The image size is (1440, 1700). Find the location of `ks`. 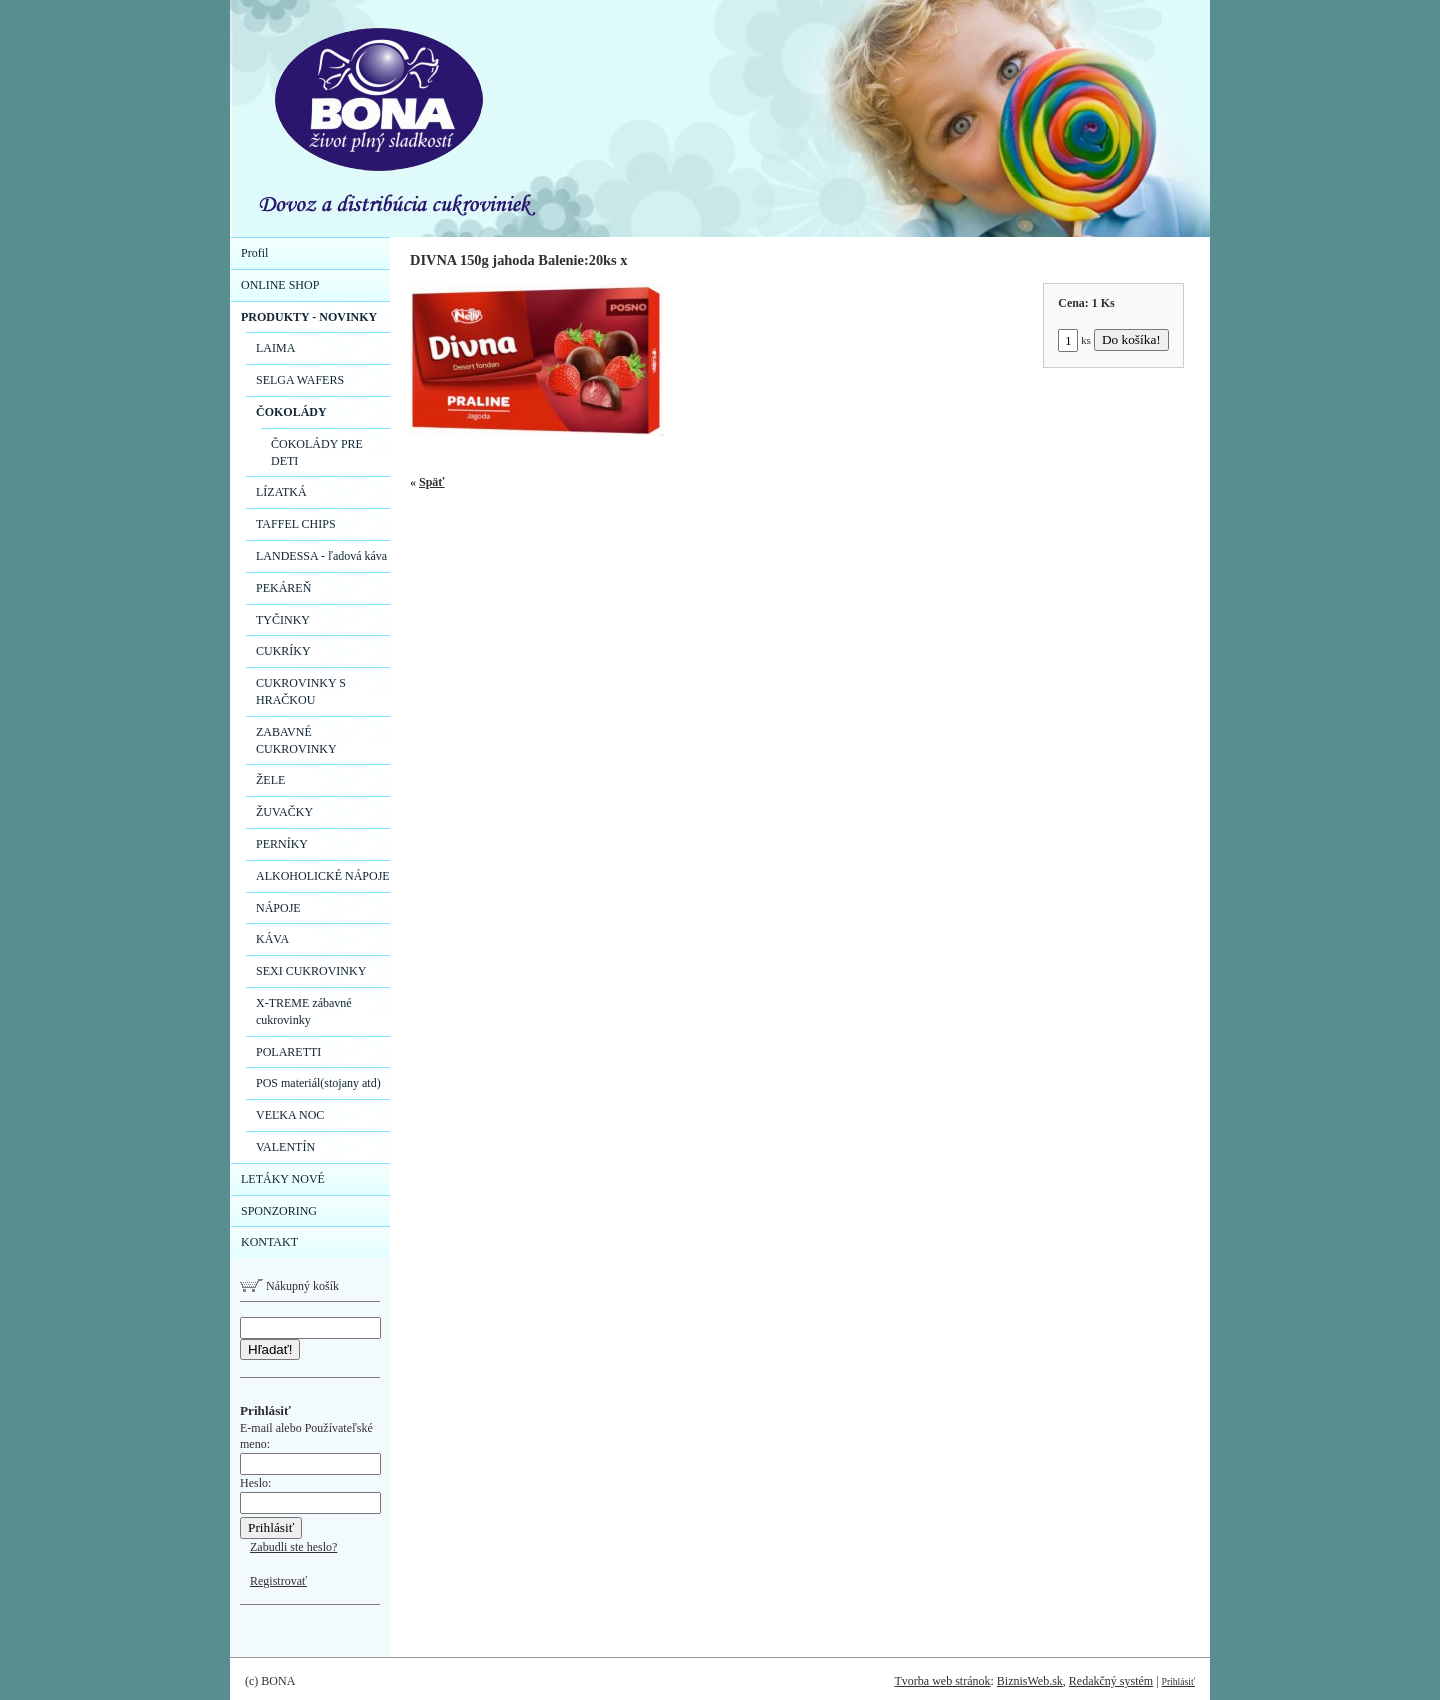

ks is located at coordinates (1074, 340).